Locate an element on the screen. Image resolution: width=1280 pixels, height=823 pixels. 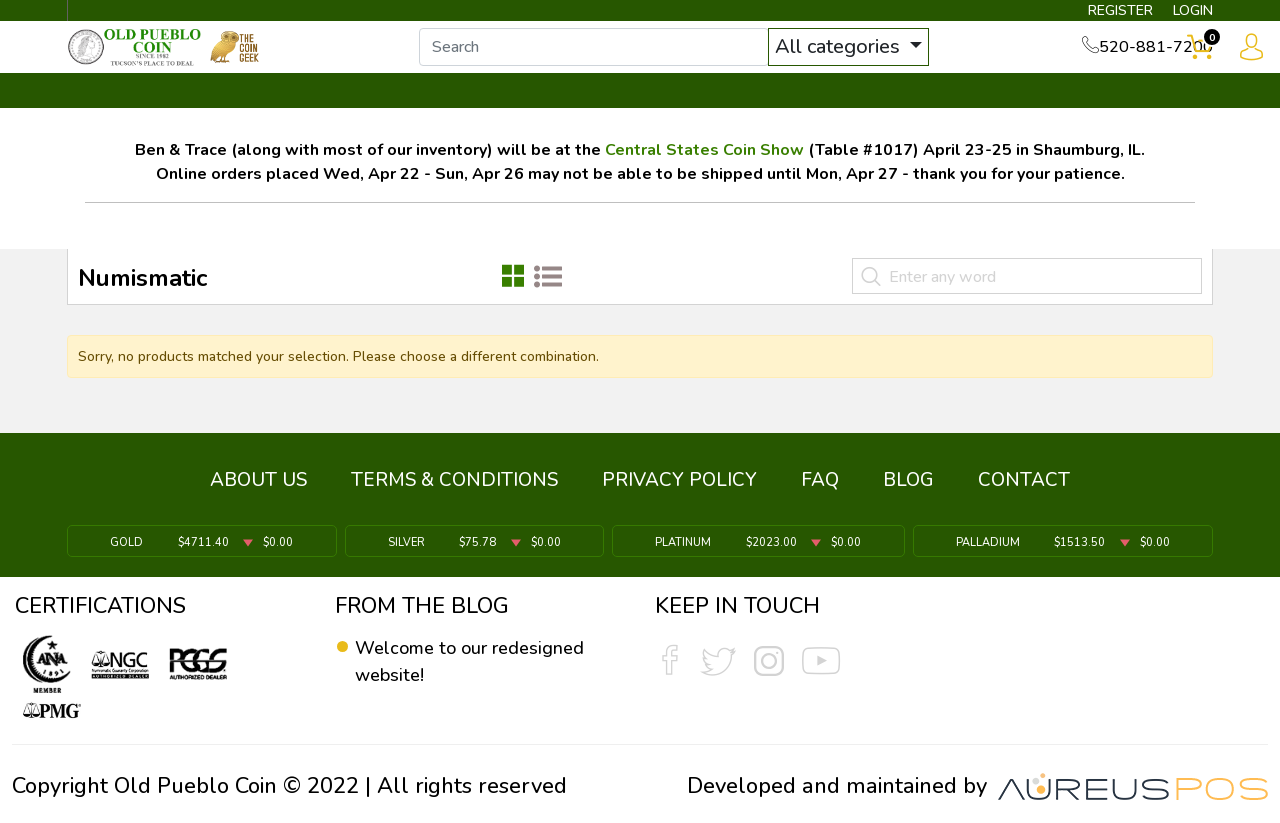
REGISTER is located at coordinates (1084, 16).